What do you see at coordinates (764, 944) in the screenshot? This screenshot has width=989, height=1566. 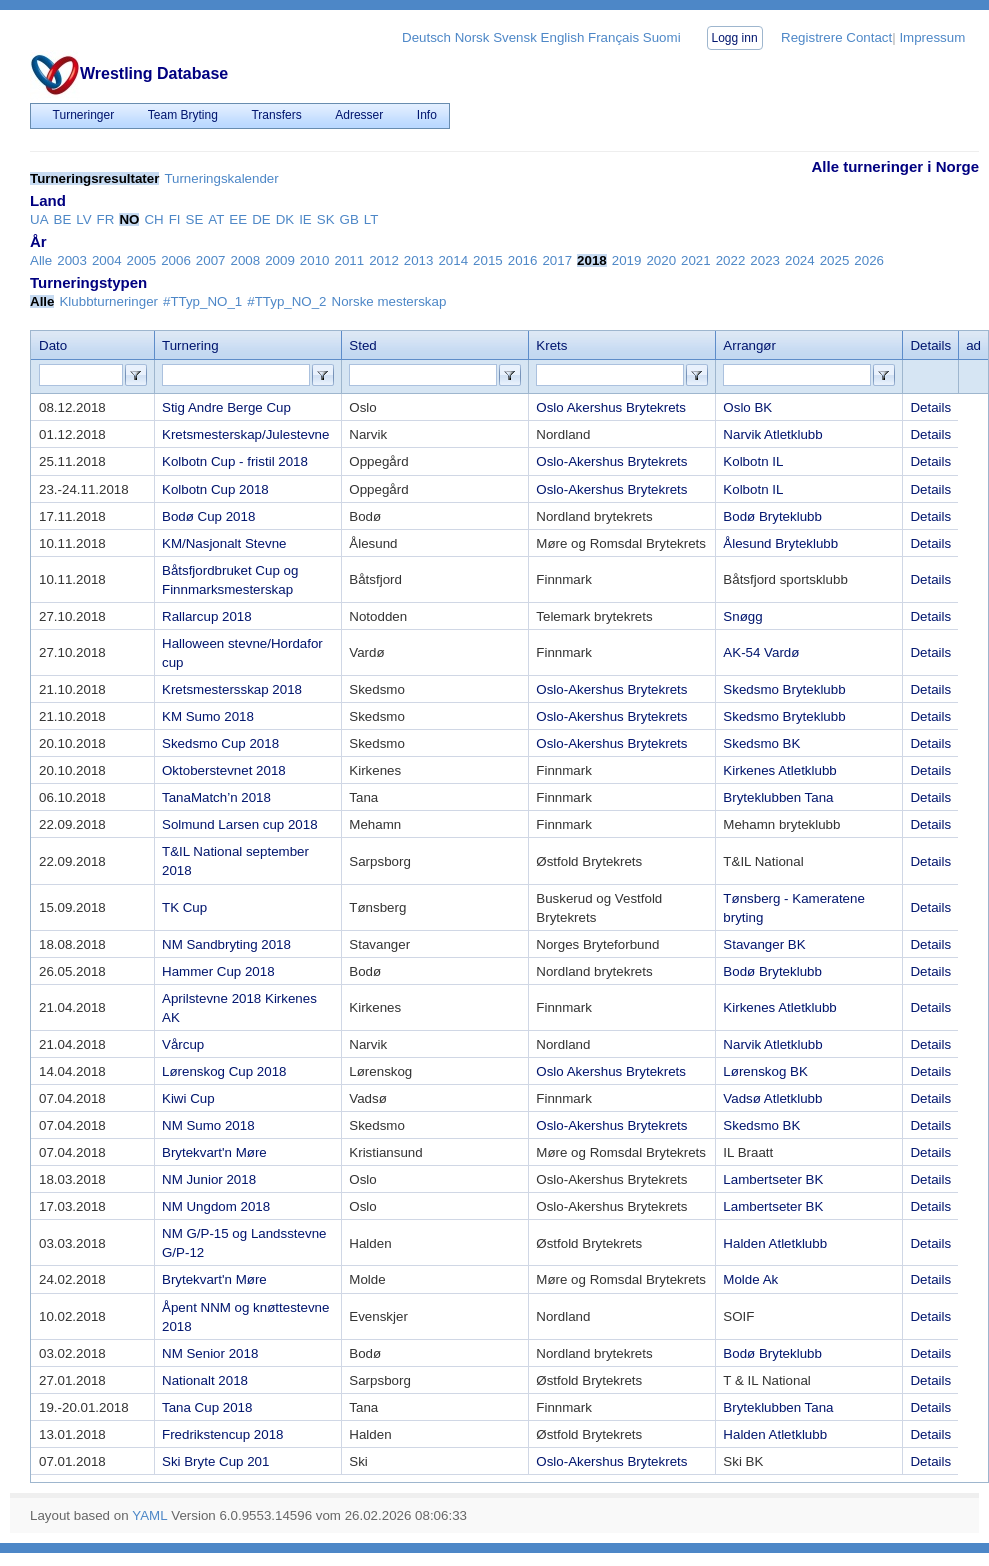 I see `Stavanger BK` at bounding box center [764, 944].